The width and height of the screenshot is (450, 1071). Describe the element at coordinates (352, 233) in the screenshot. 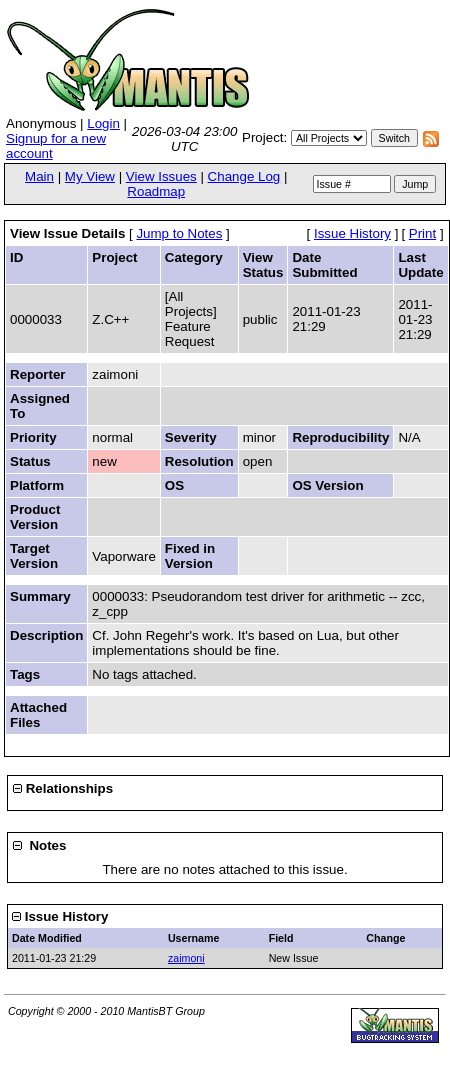

I see `Issue History` at that location.